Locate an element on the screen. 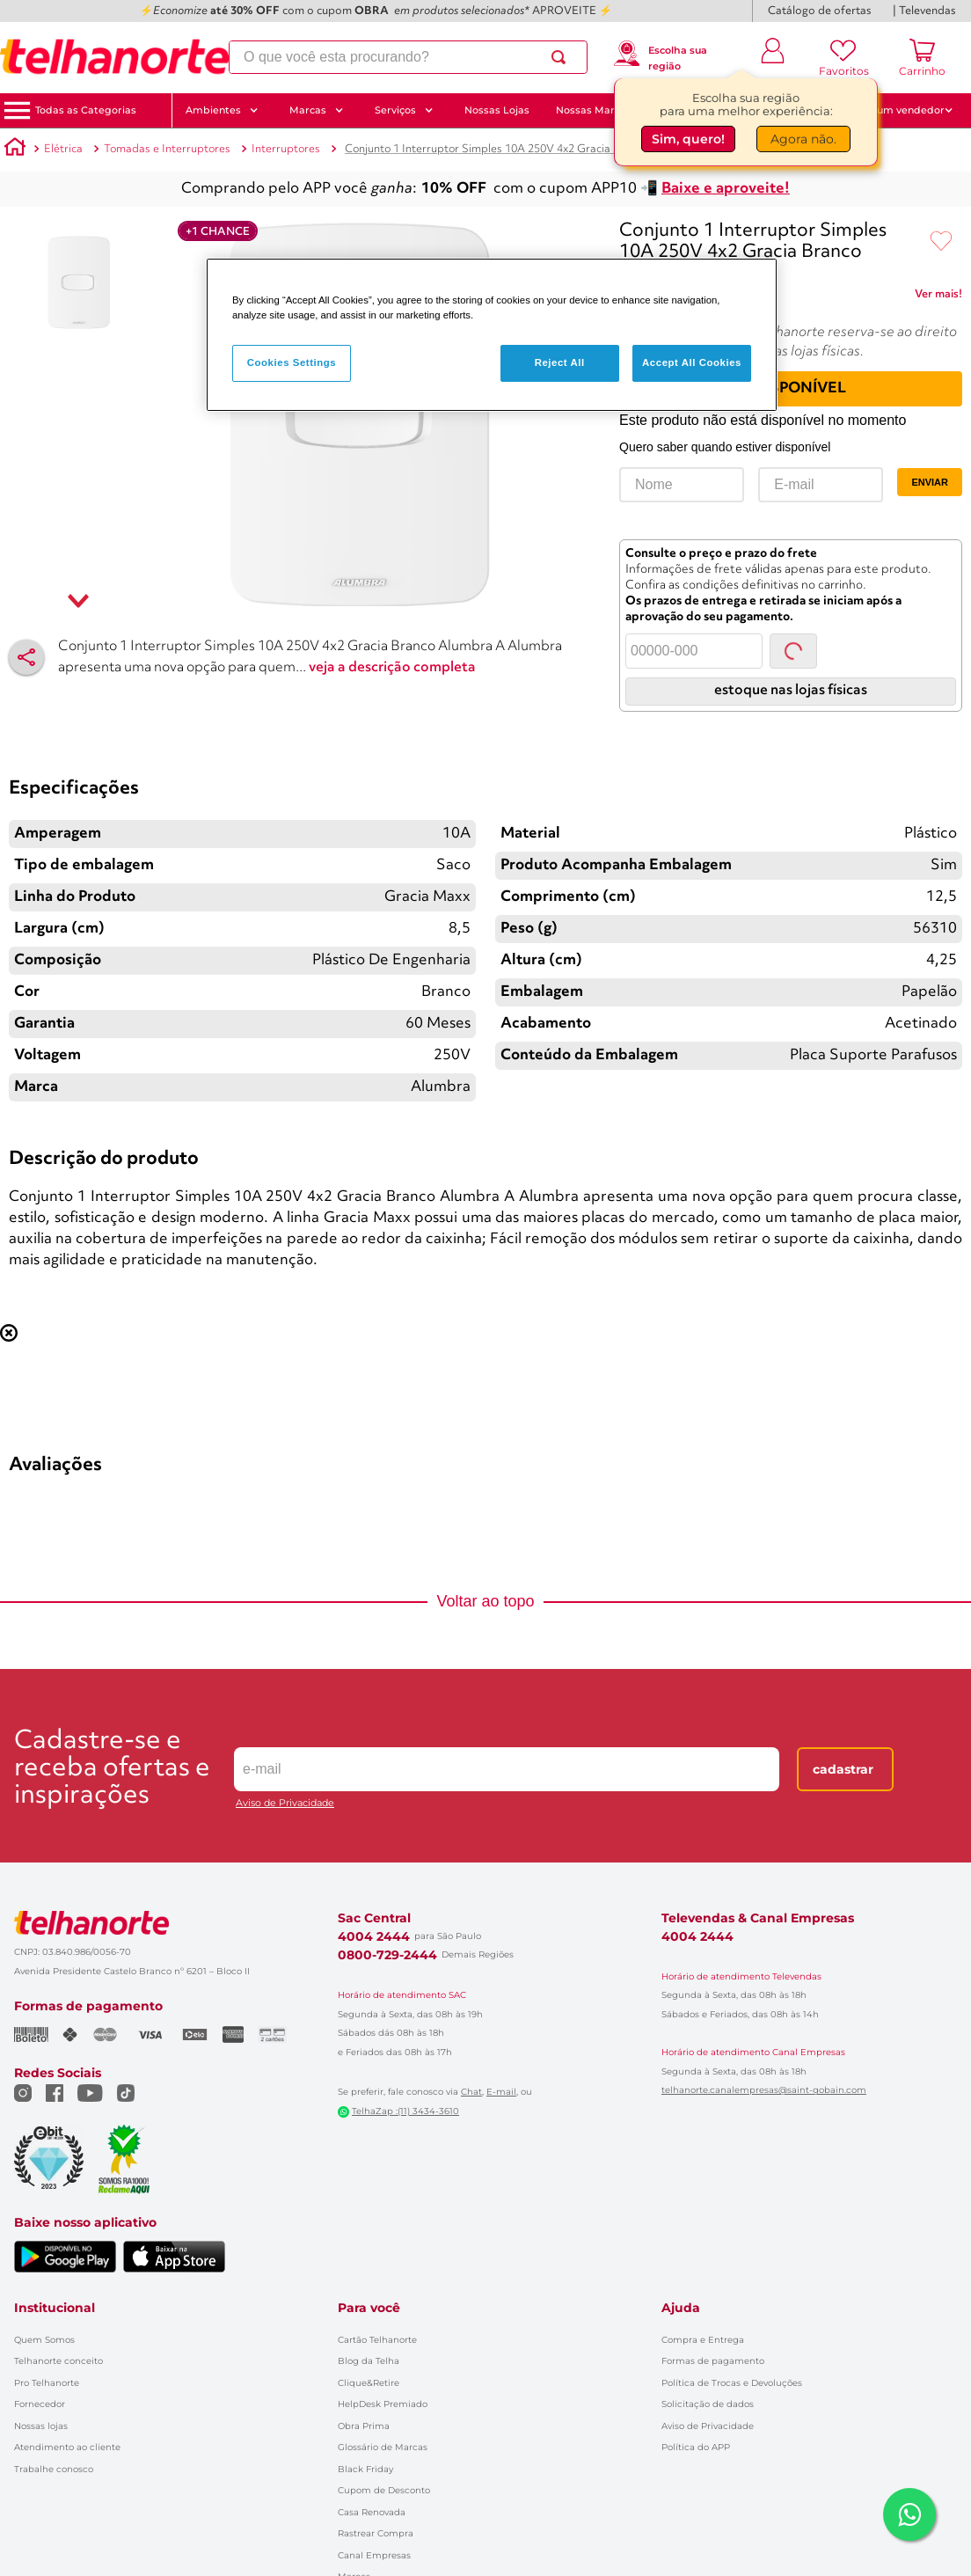  Interruptores is located at coordinates (286, 149).